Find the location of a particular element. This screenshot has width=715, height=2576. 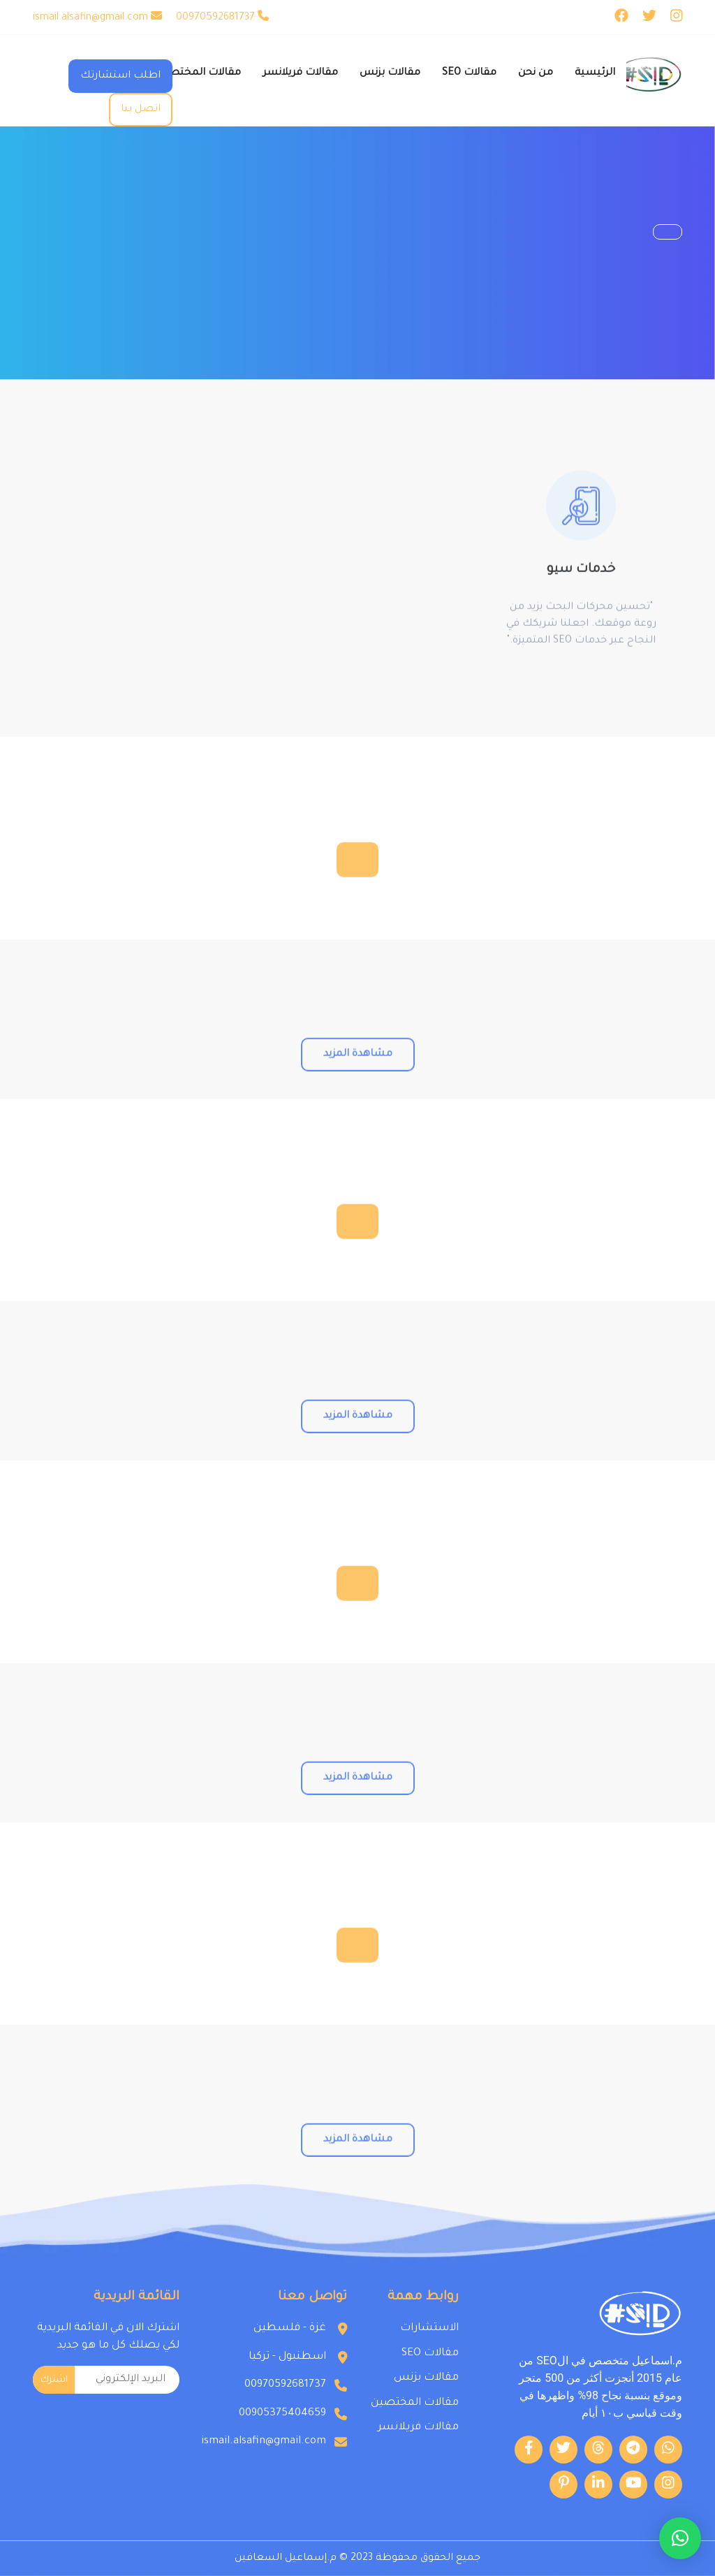

مقالات بزنس is located at coordinates (426, 2378).